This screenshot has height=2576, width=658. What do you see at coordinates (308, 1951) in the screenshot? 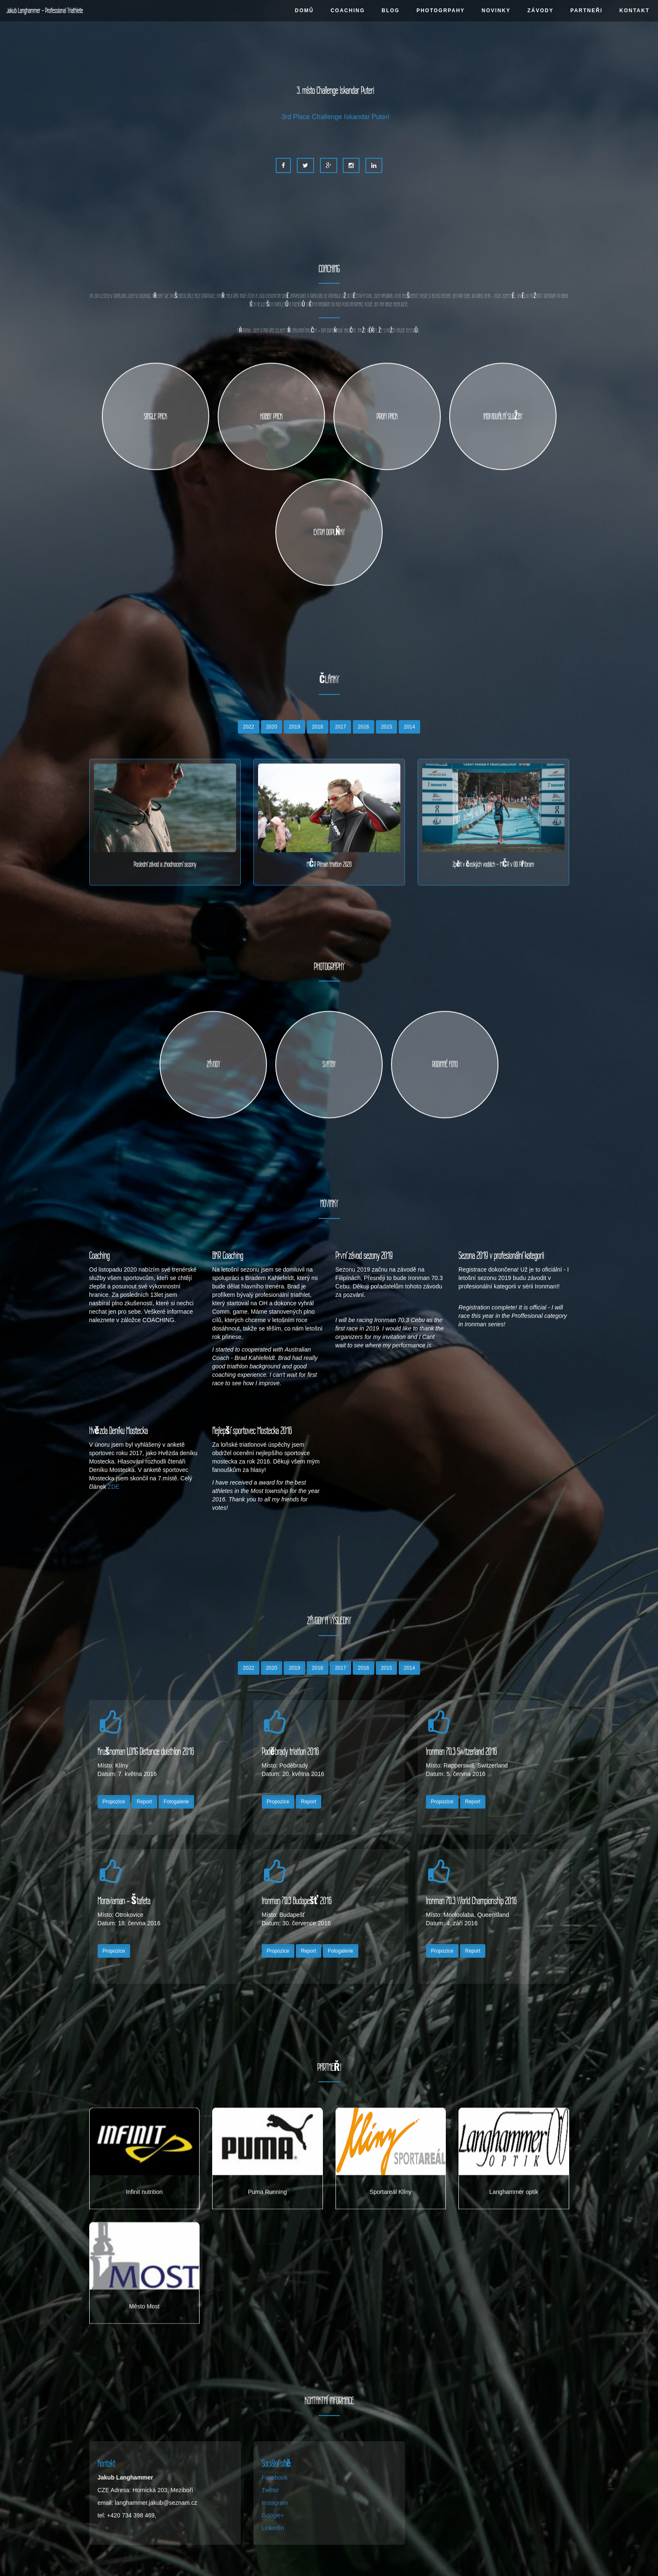
I see `Report` at bounding box center [308, 1951].